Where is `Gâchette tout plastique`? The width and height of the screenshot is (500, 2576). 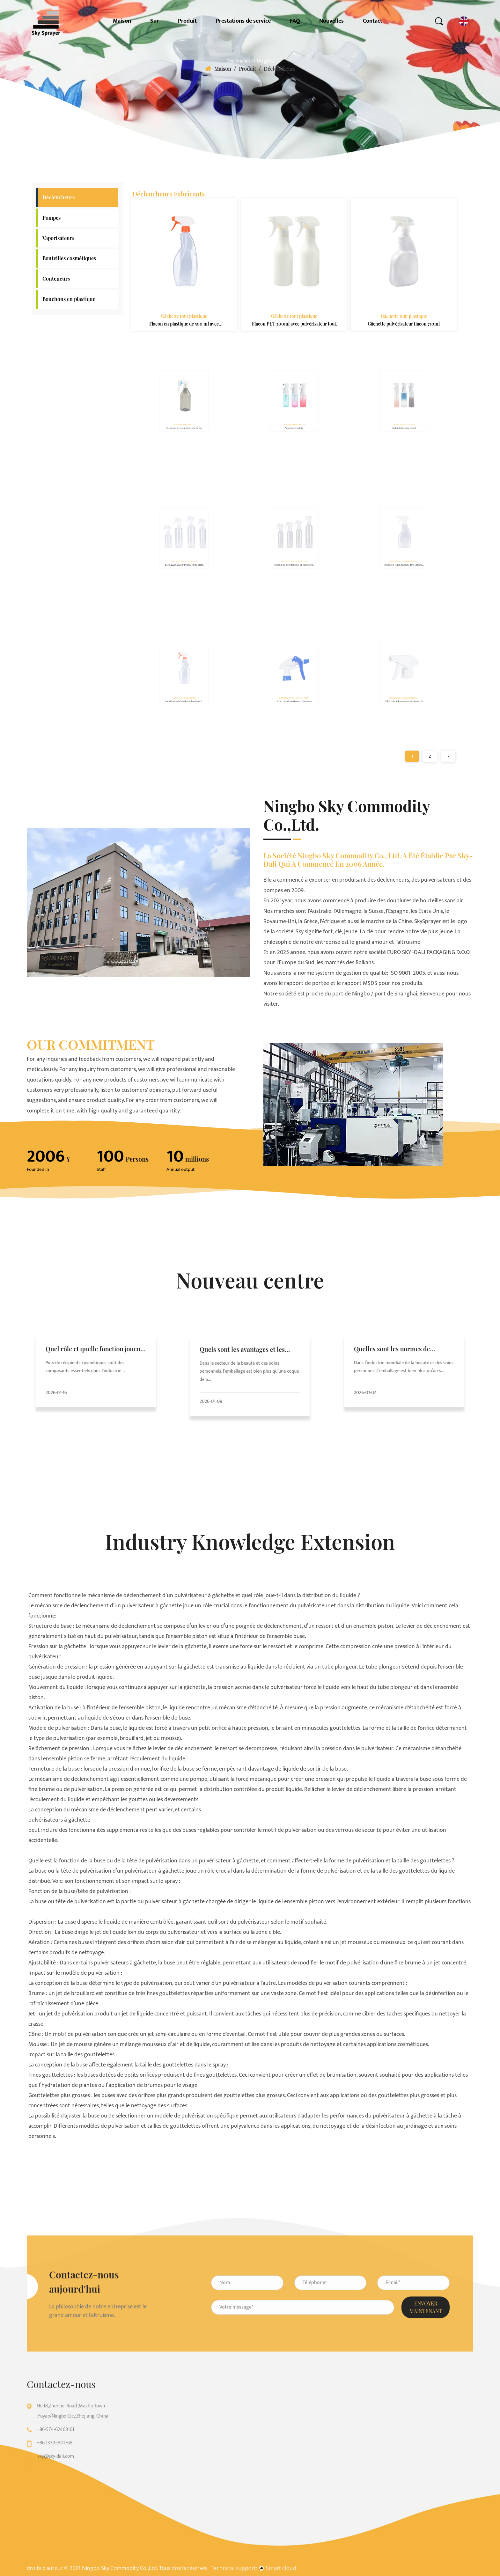 Gâchette tout plastique is located at coordinates (184, 308).